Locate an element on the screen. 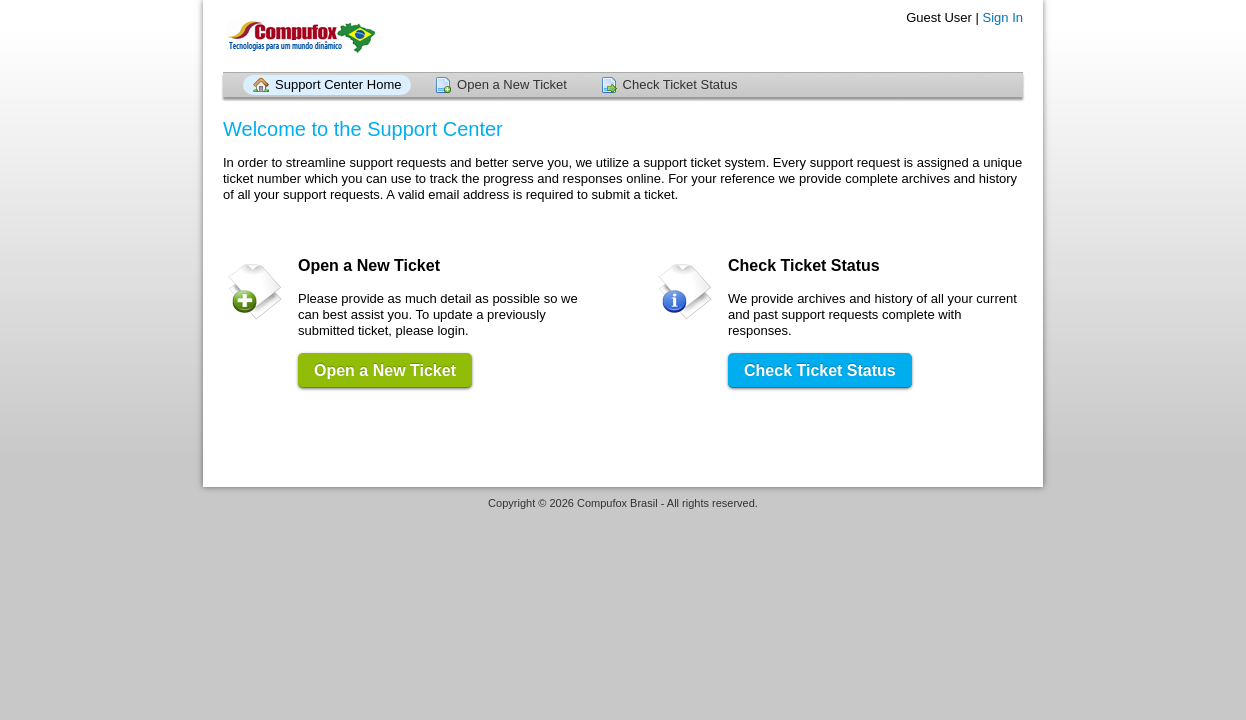 The image size is (1246, 720). Sign In is located at coordinates (1003, 17).